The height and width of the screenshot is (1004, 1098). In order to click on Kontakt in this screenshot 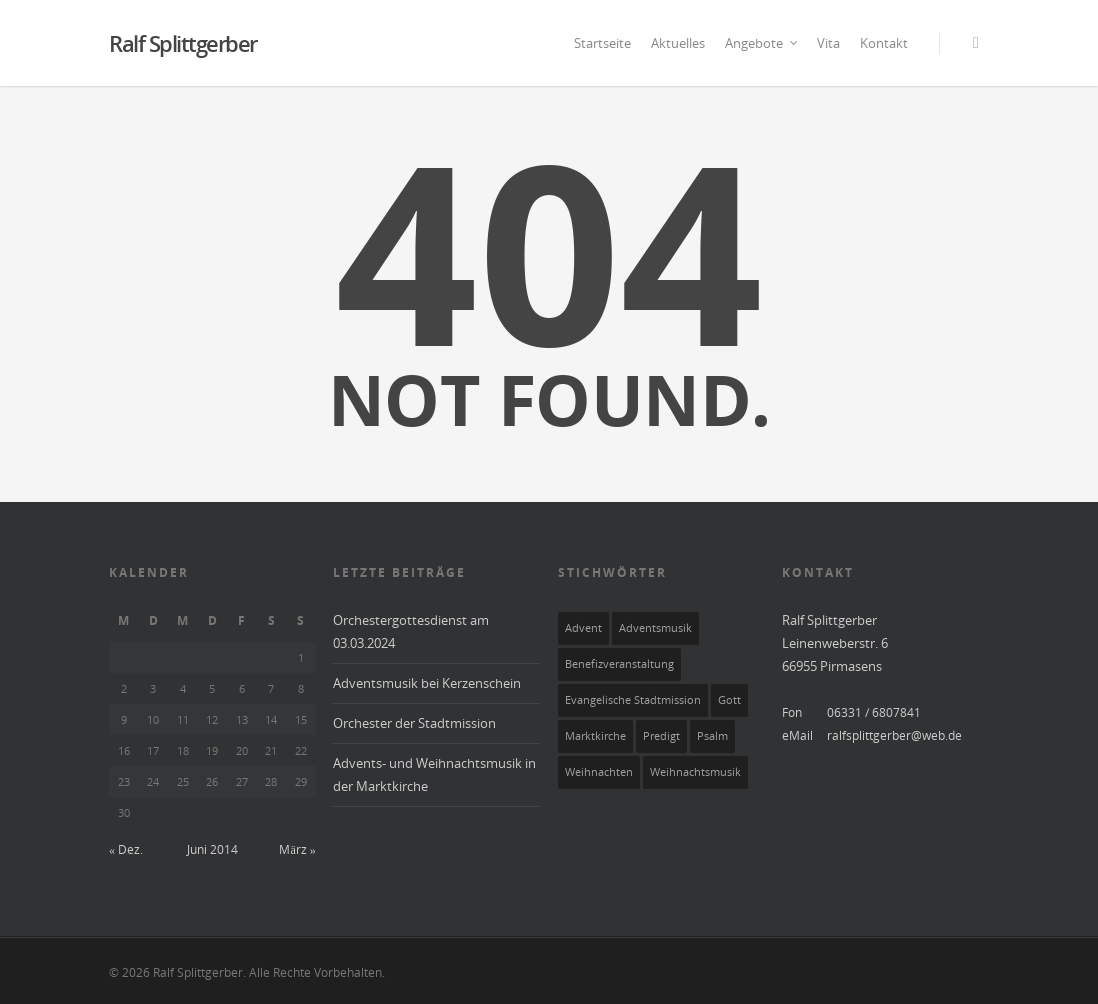, I will do `click(884, 43)`.